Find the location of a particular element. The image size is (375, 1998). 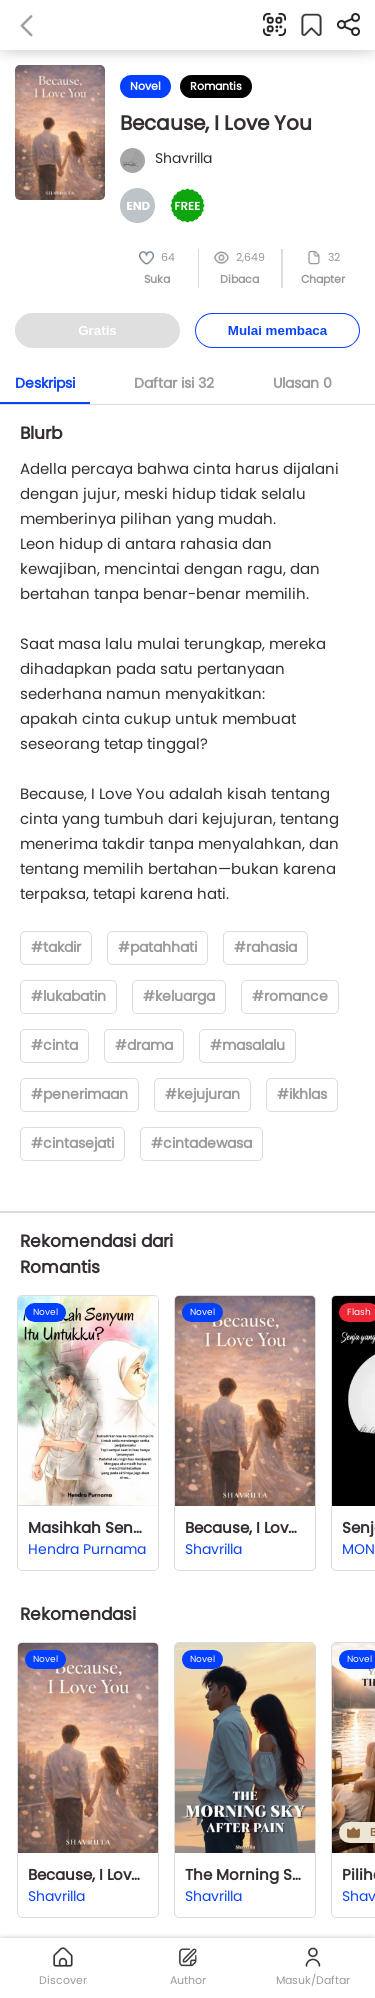

Daftar isi is located at coordinates (174, 383).